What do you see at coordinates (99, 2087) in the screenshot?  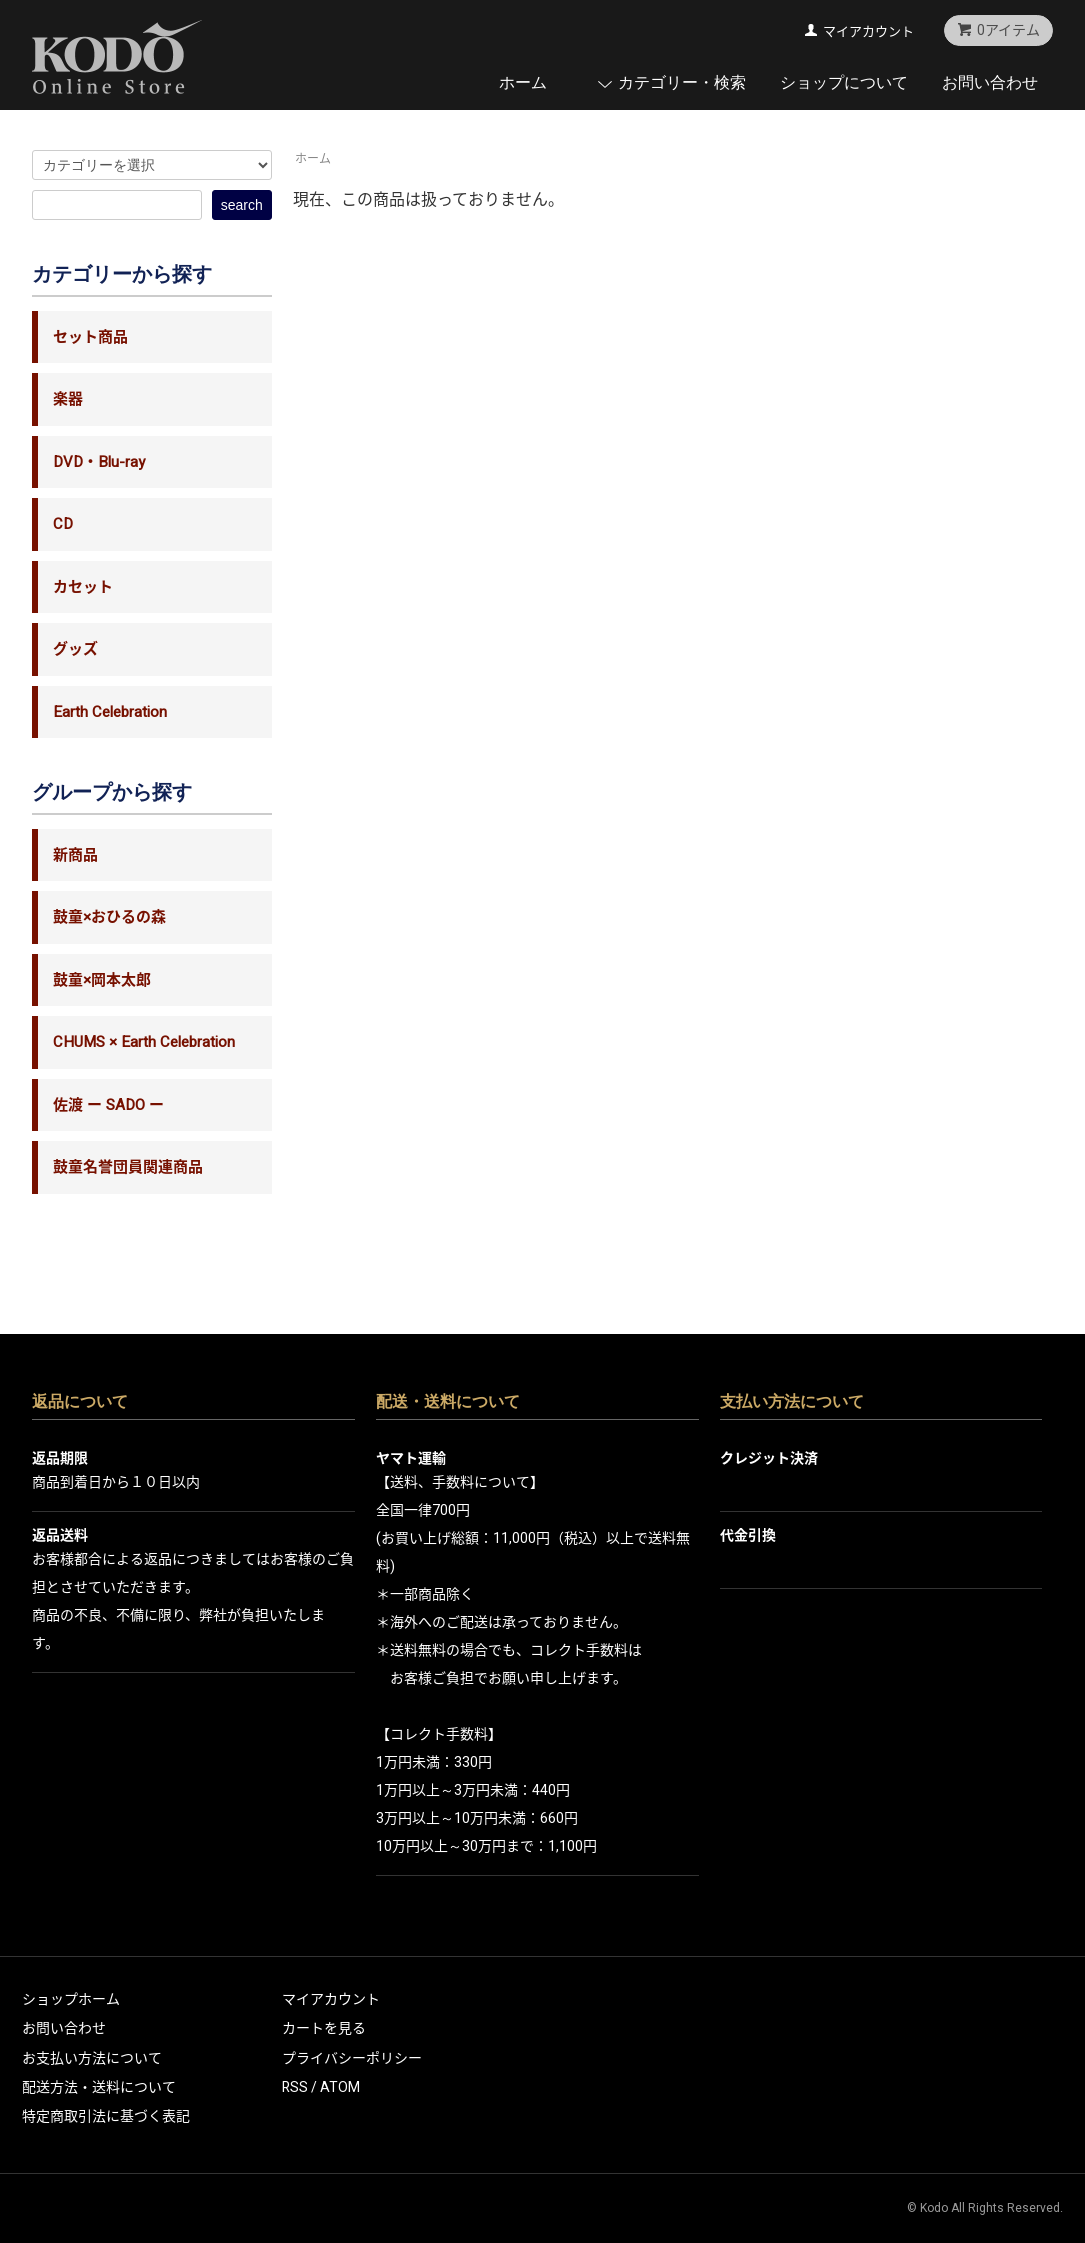 I see `配送方法・送料について` at bounding box center [99, 2087].